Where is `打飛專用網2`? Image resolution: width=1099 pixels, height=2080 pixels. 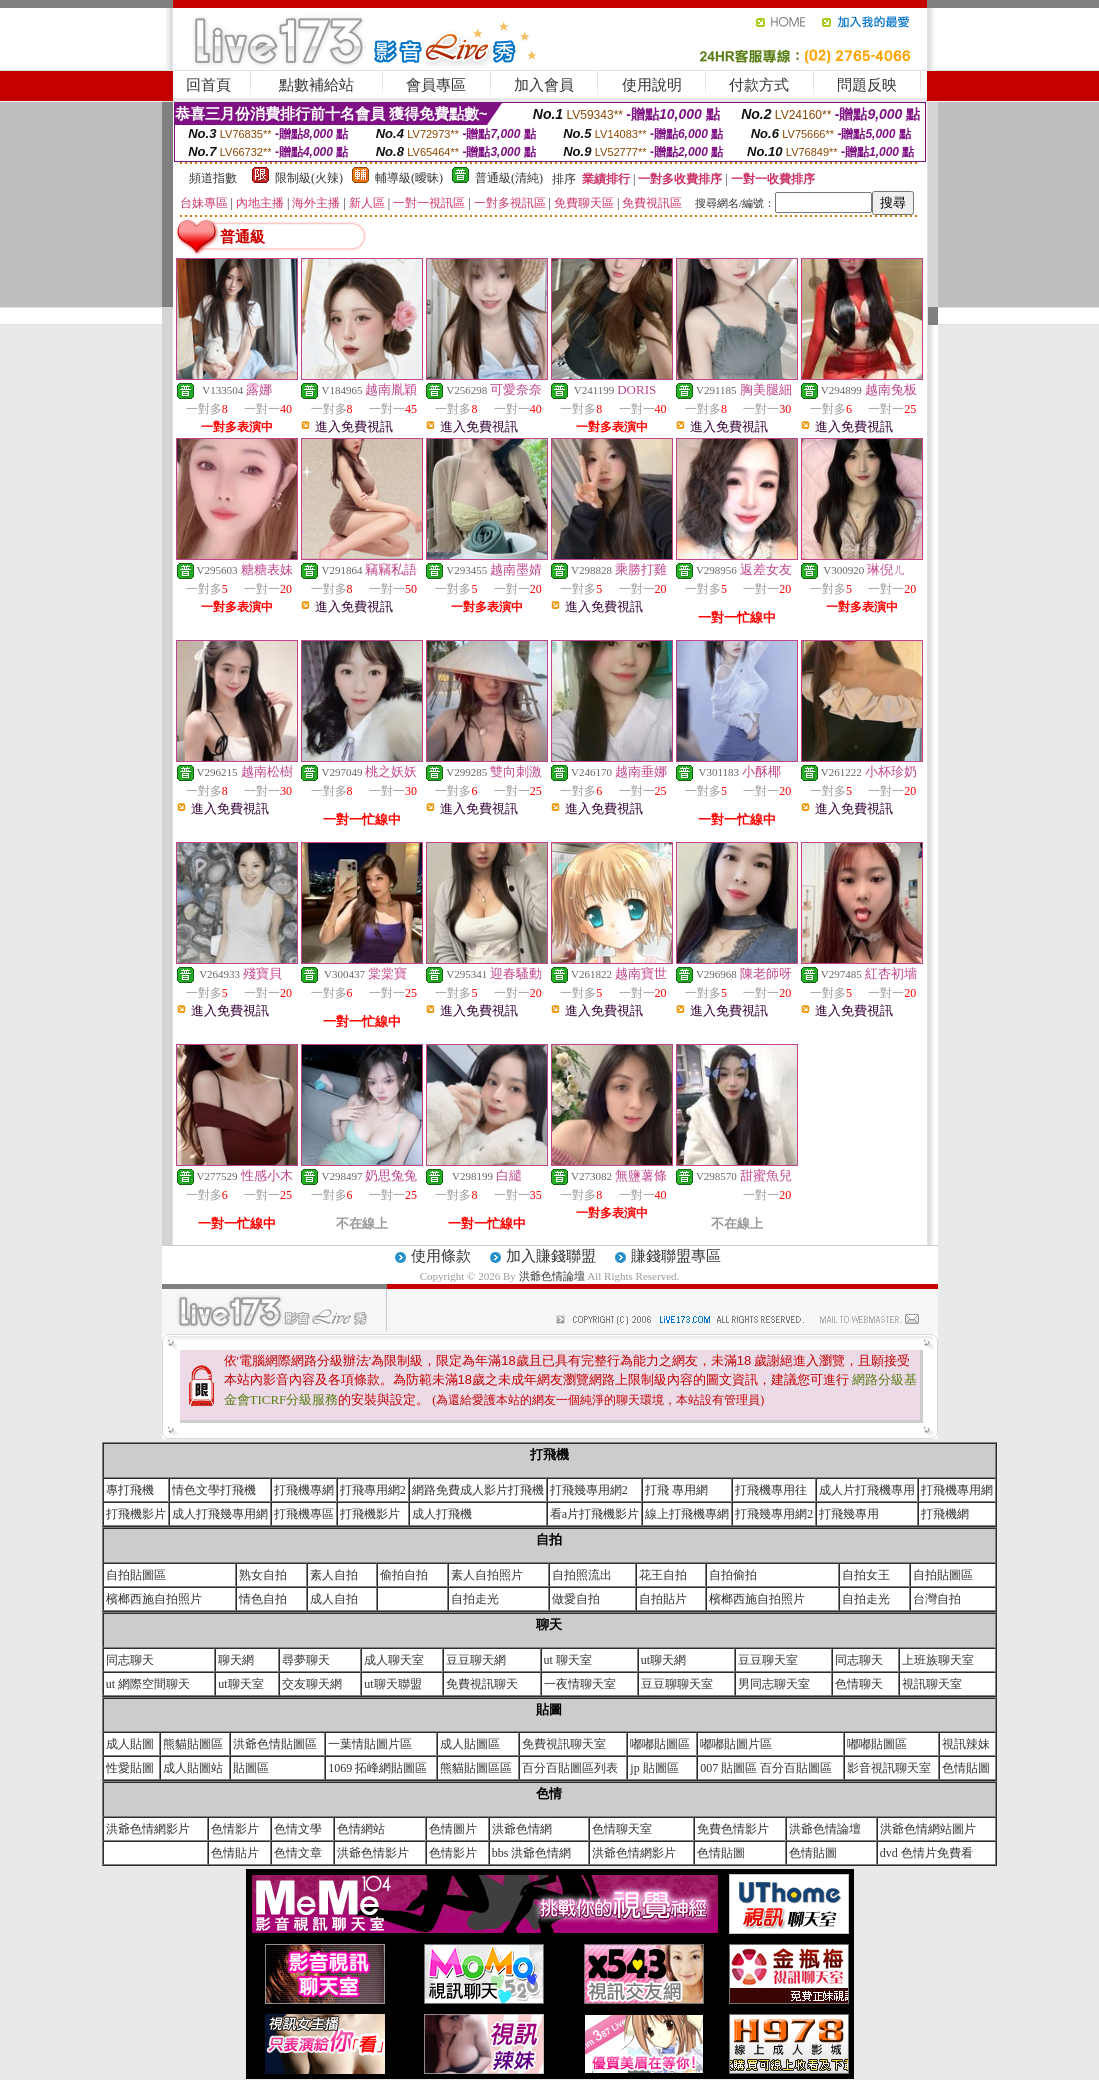
打飛專用網2 is located at coordinates (373, 1490).